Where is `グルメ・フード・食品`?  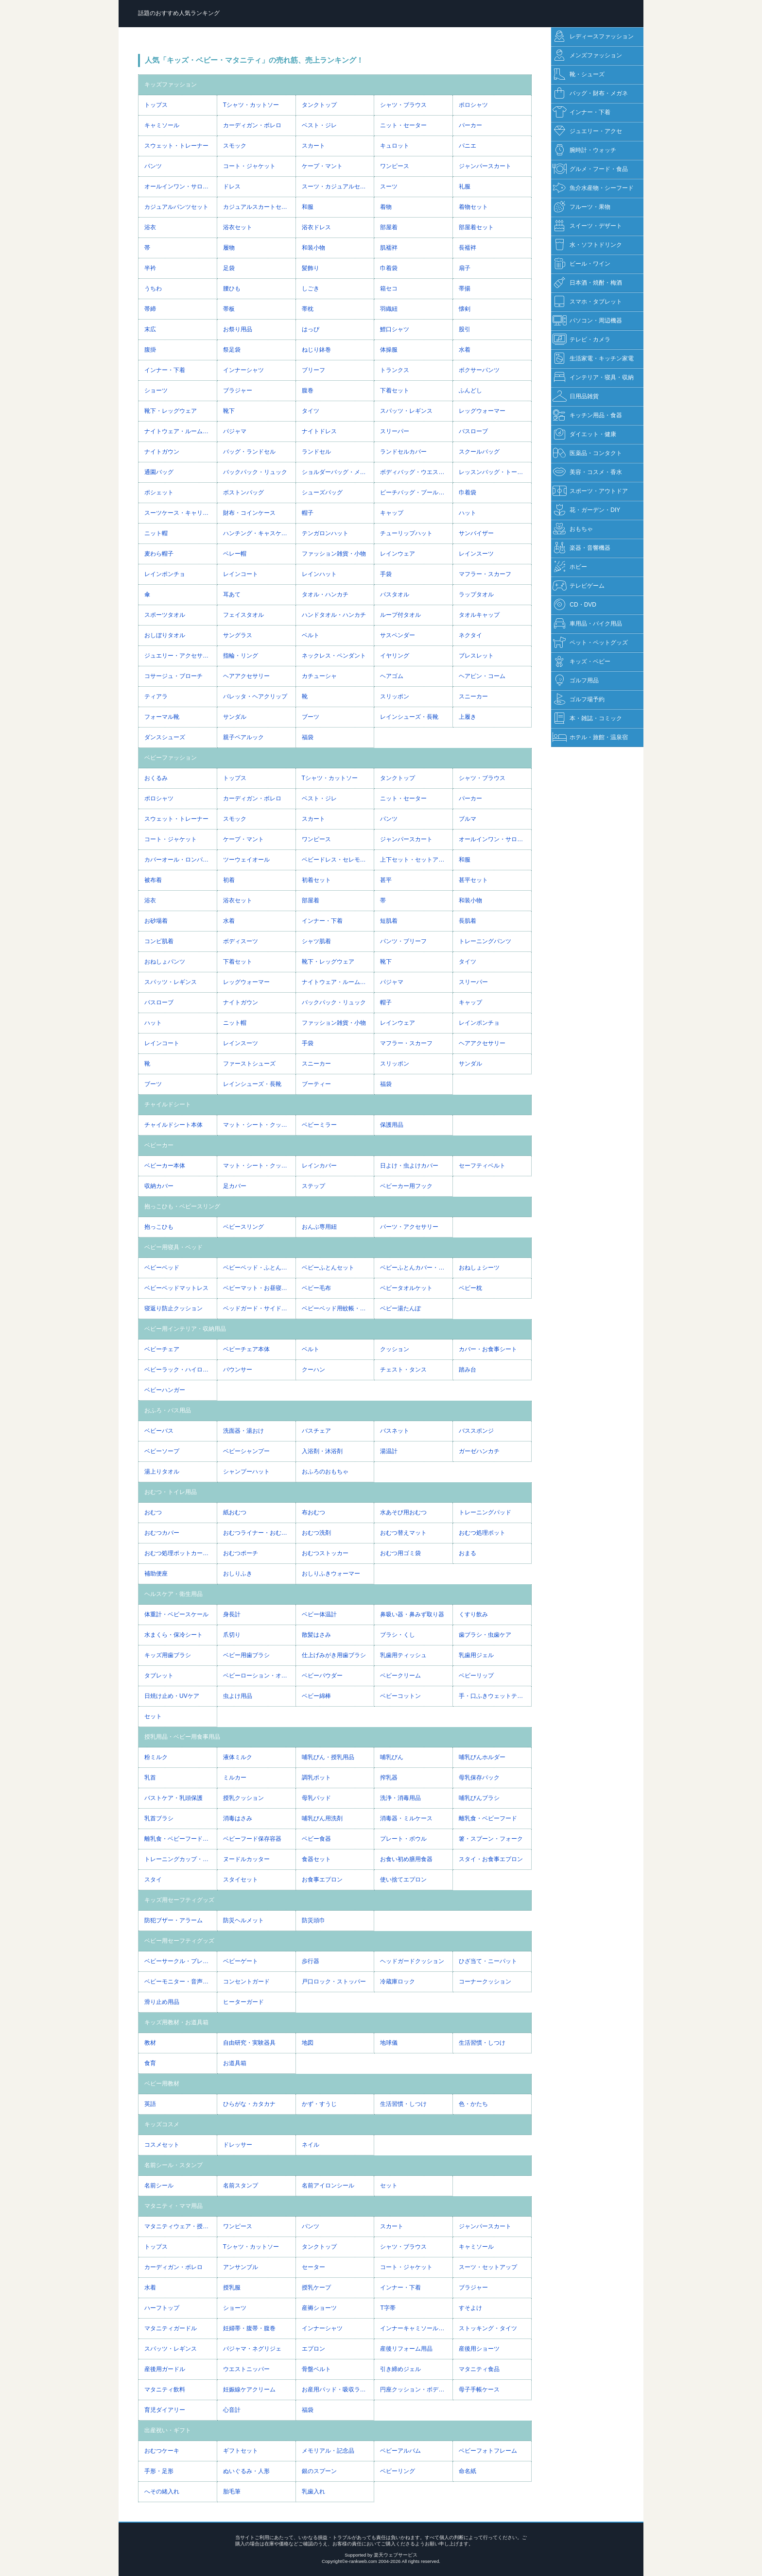
グルメ・フード・食品 is located at coordinates (590, 169).